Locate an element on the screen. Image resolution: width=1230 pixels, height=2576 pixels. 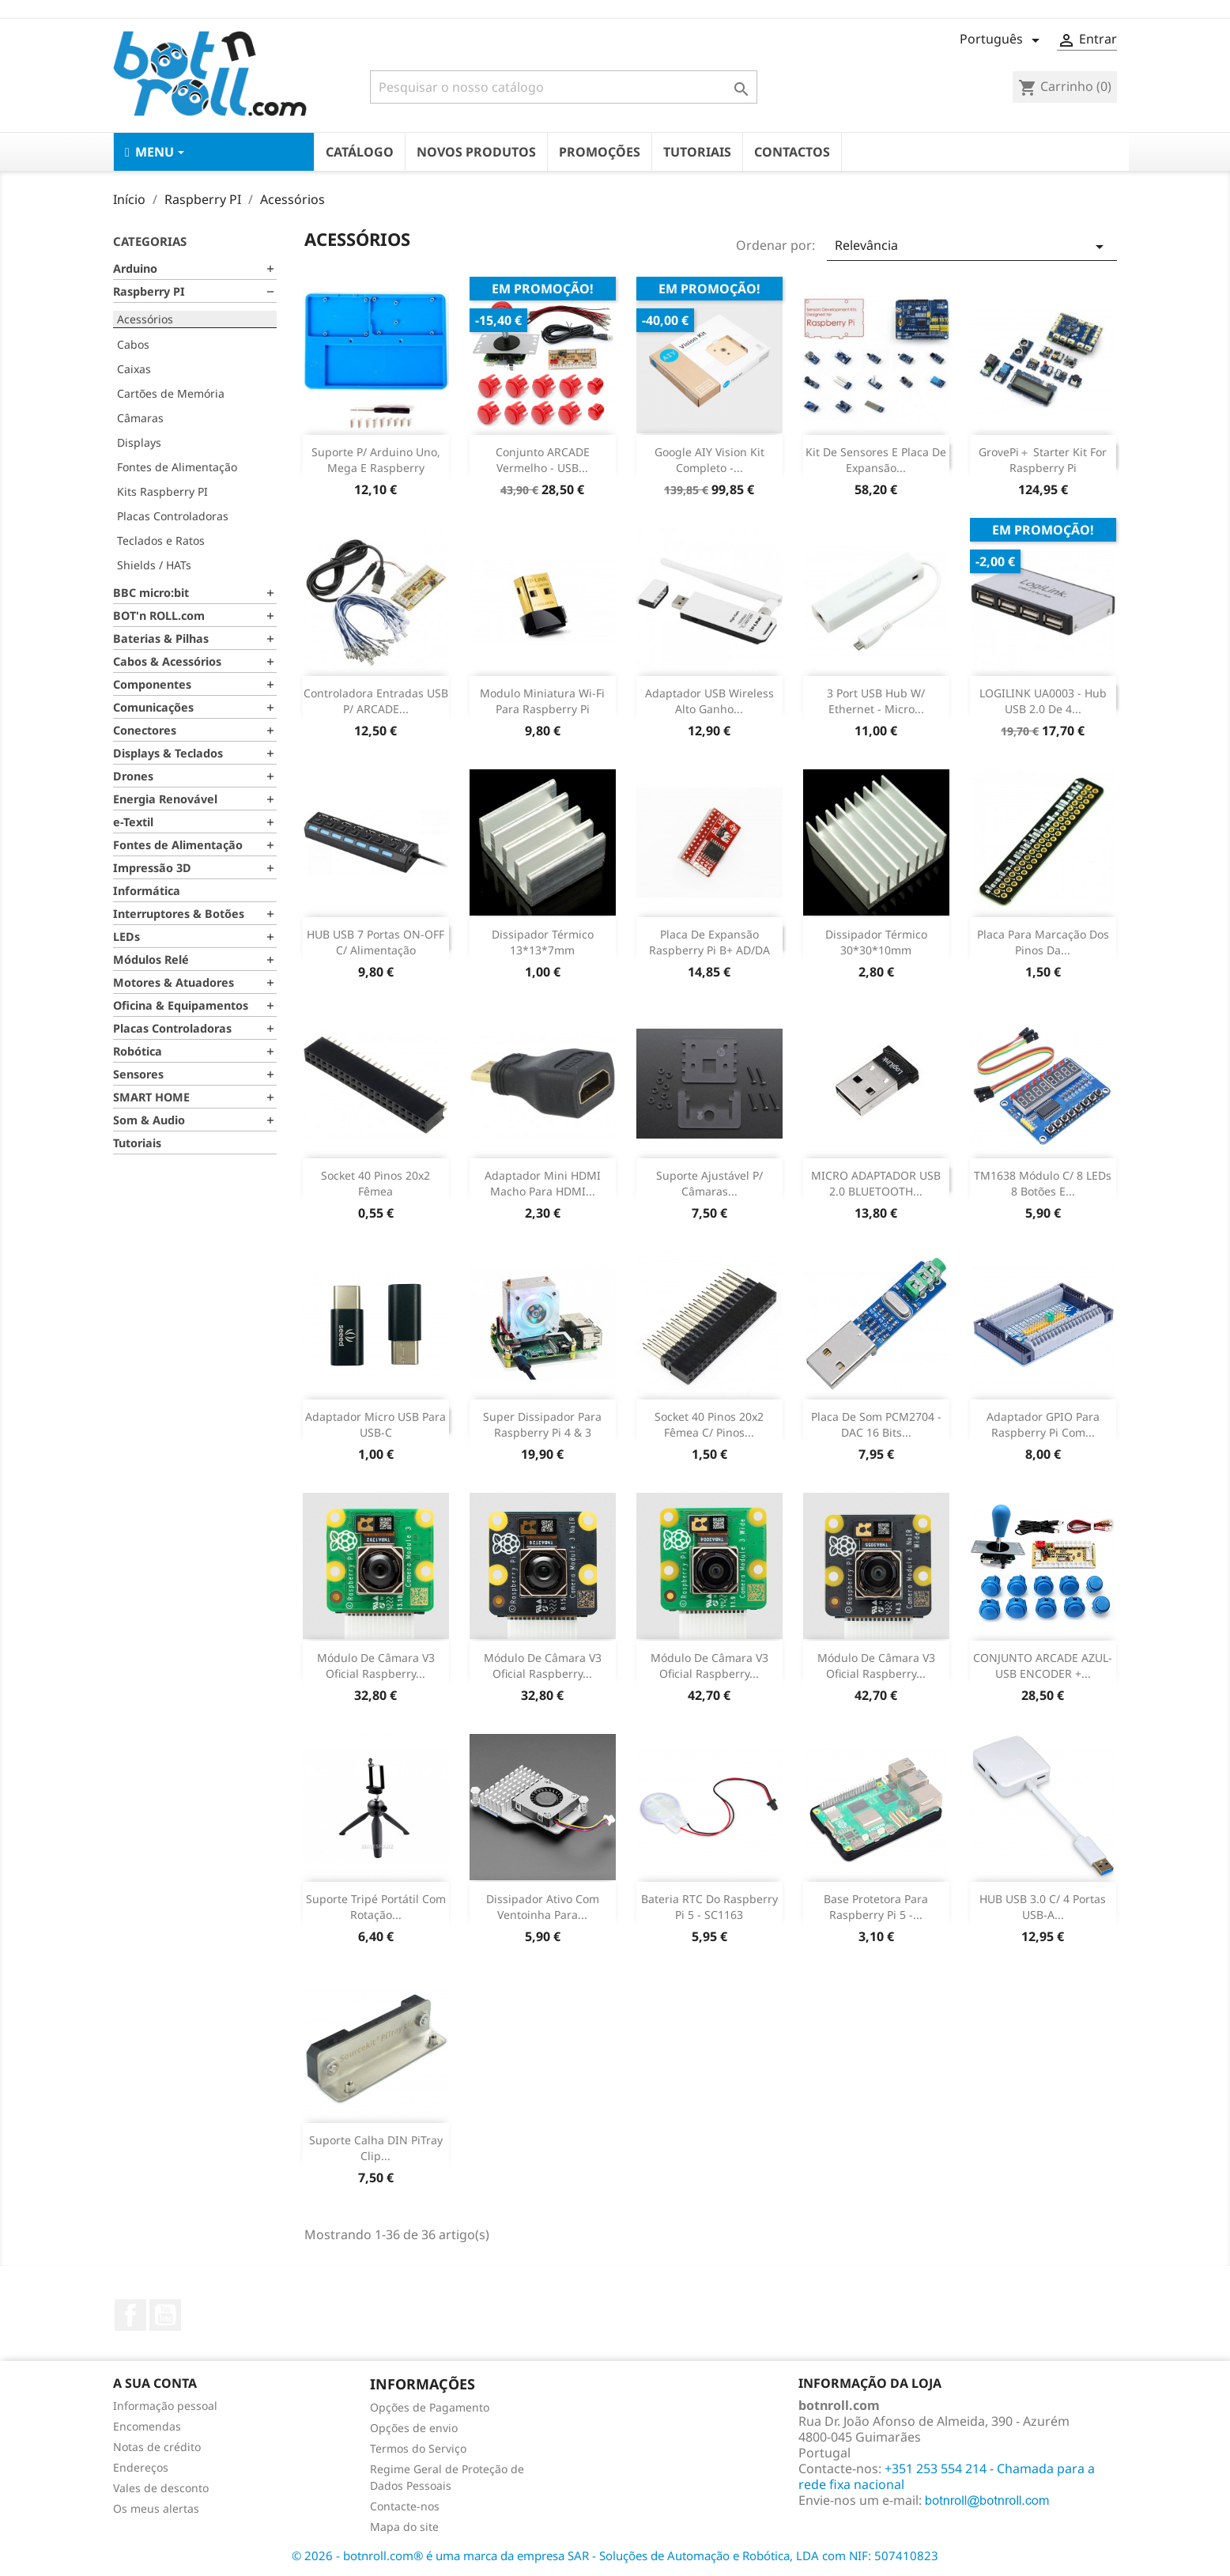
Kit de sensores e placa de Expansão... is located at coordinates (876, 459).